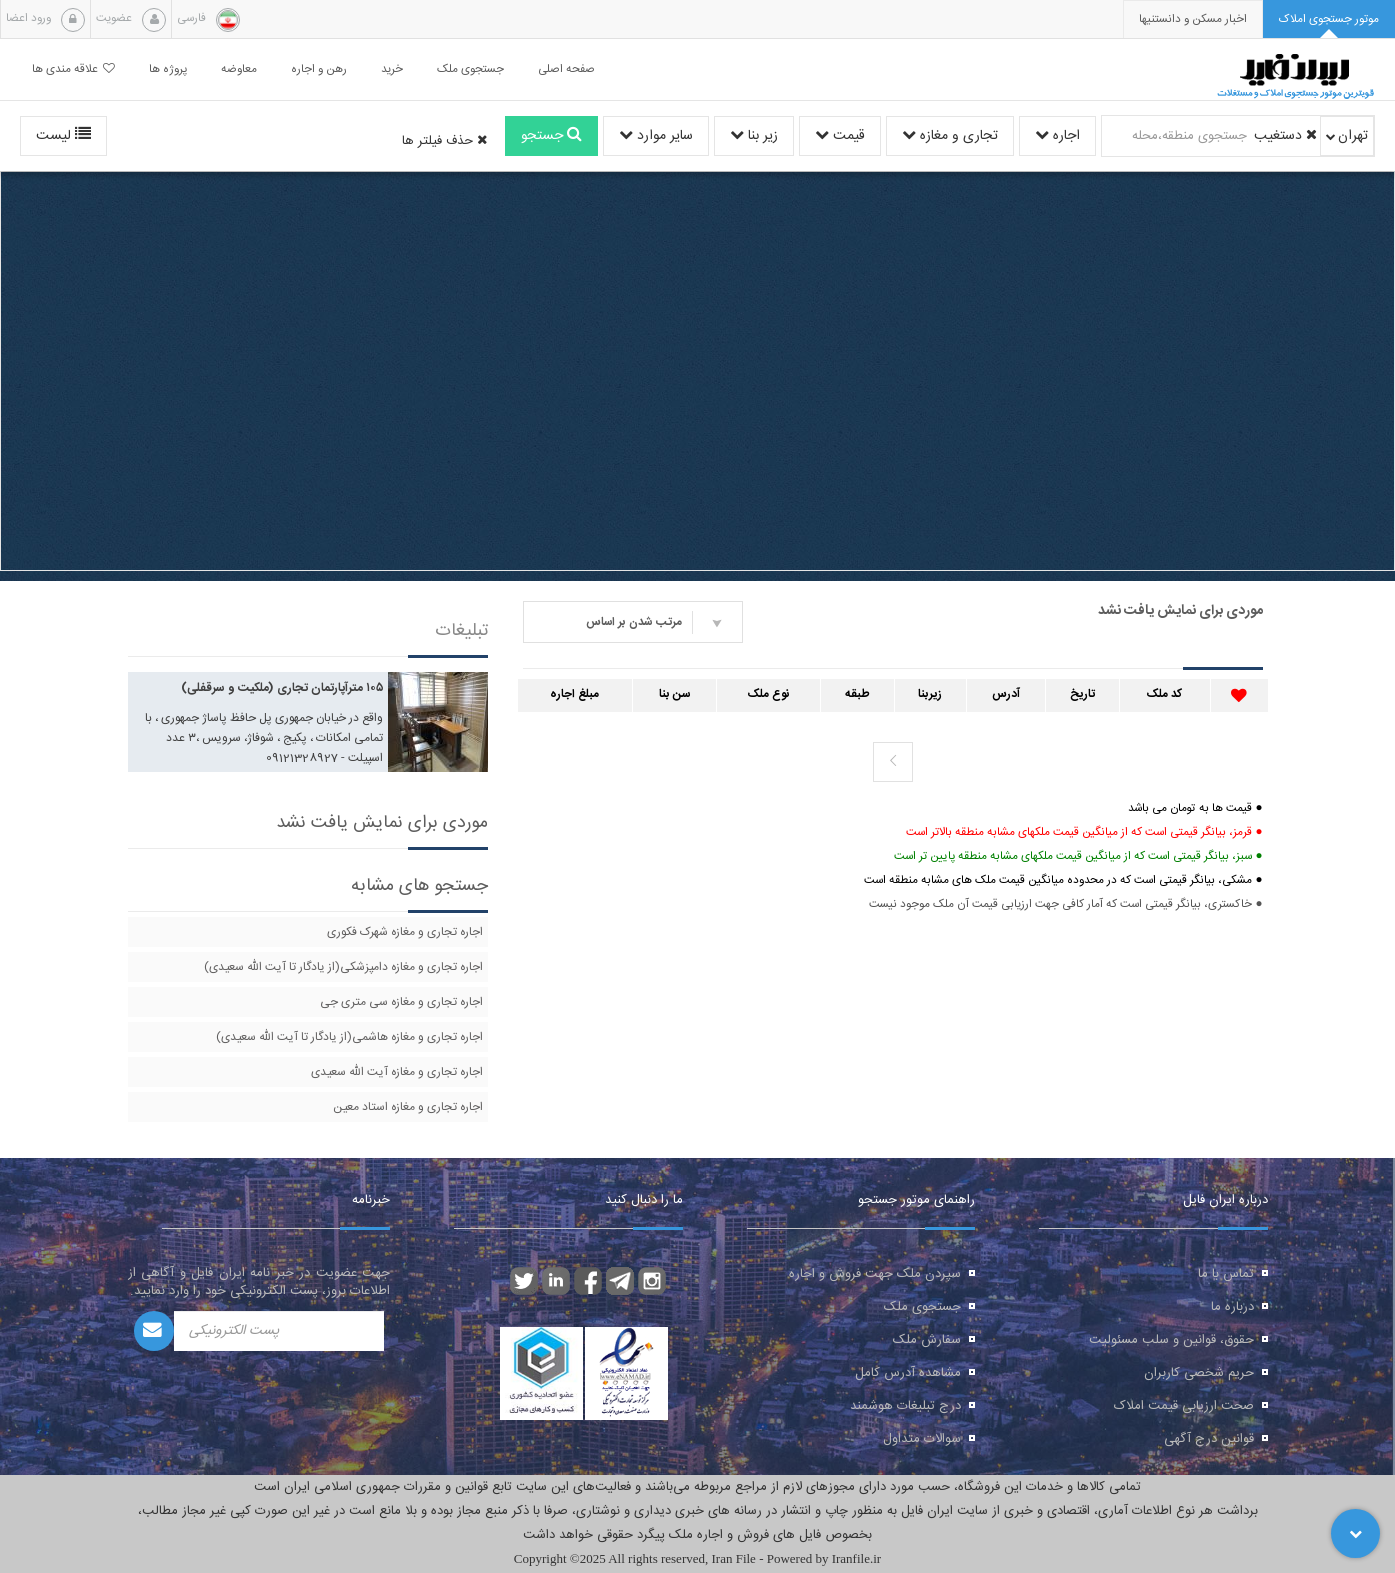 The image size is (1395, 1573). I want to click on سوالات متداول, so click(922, 1439).